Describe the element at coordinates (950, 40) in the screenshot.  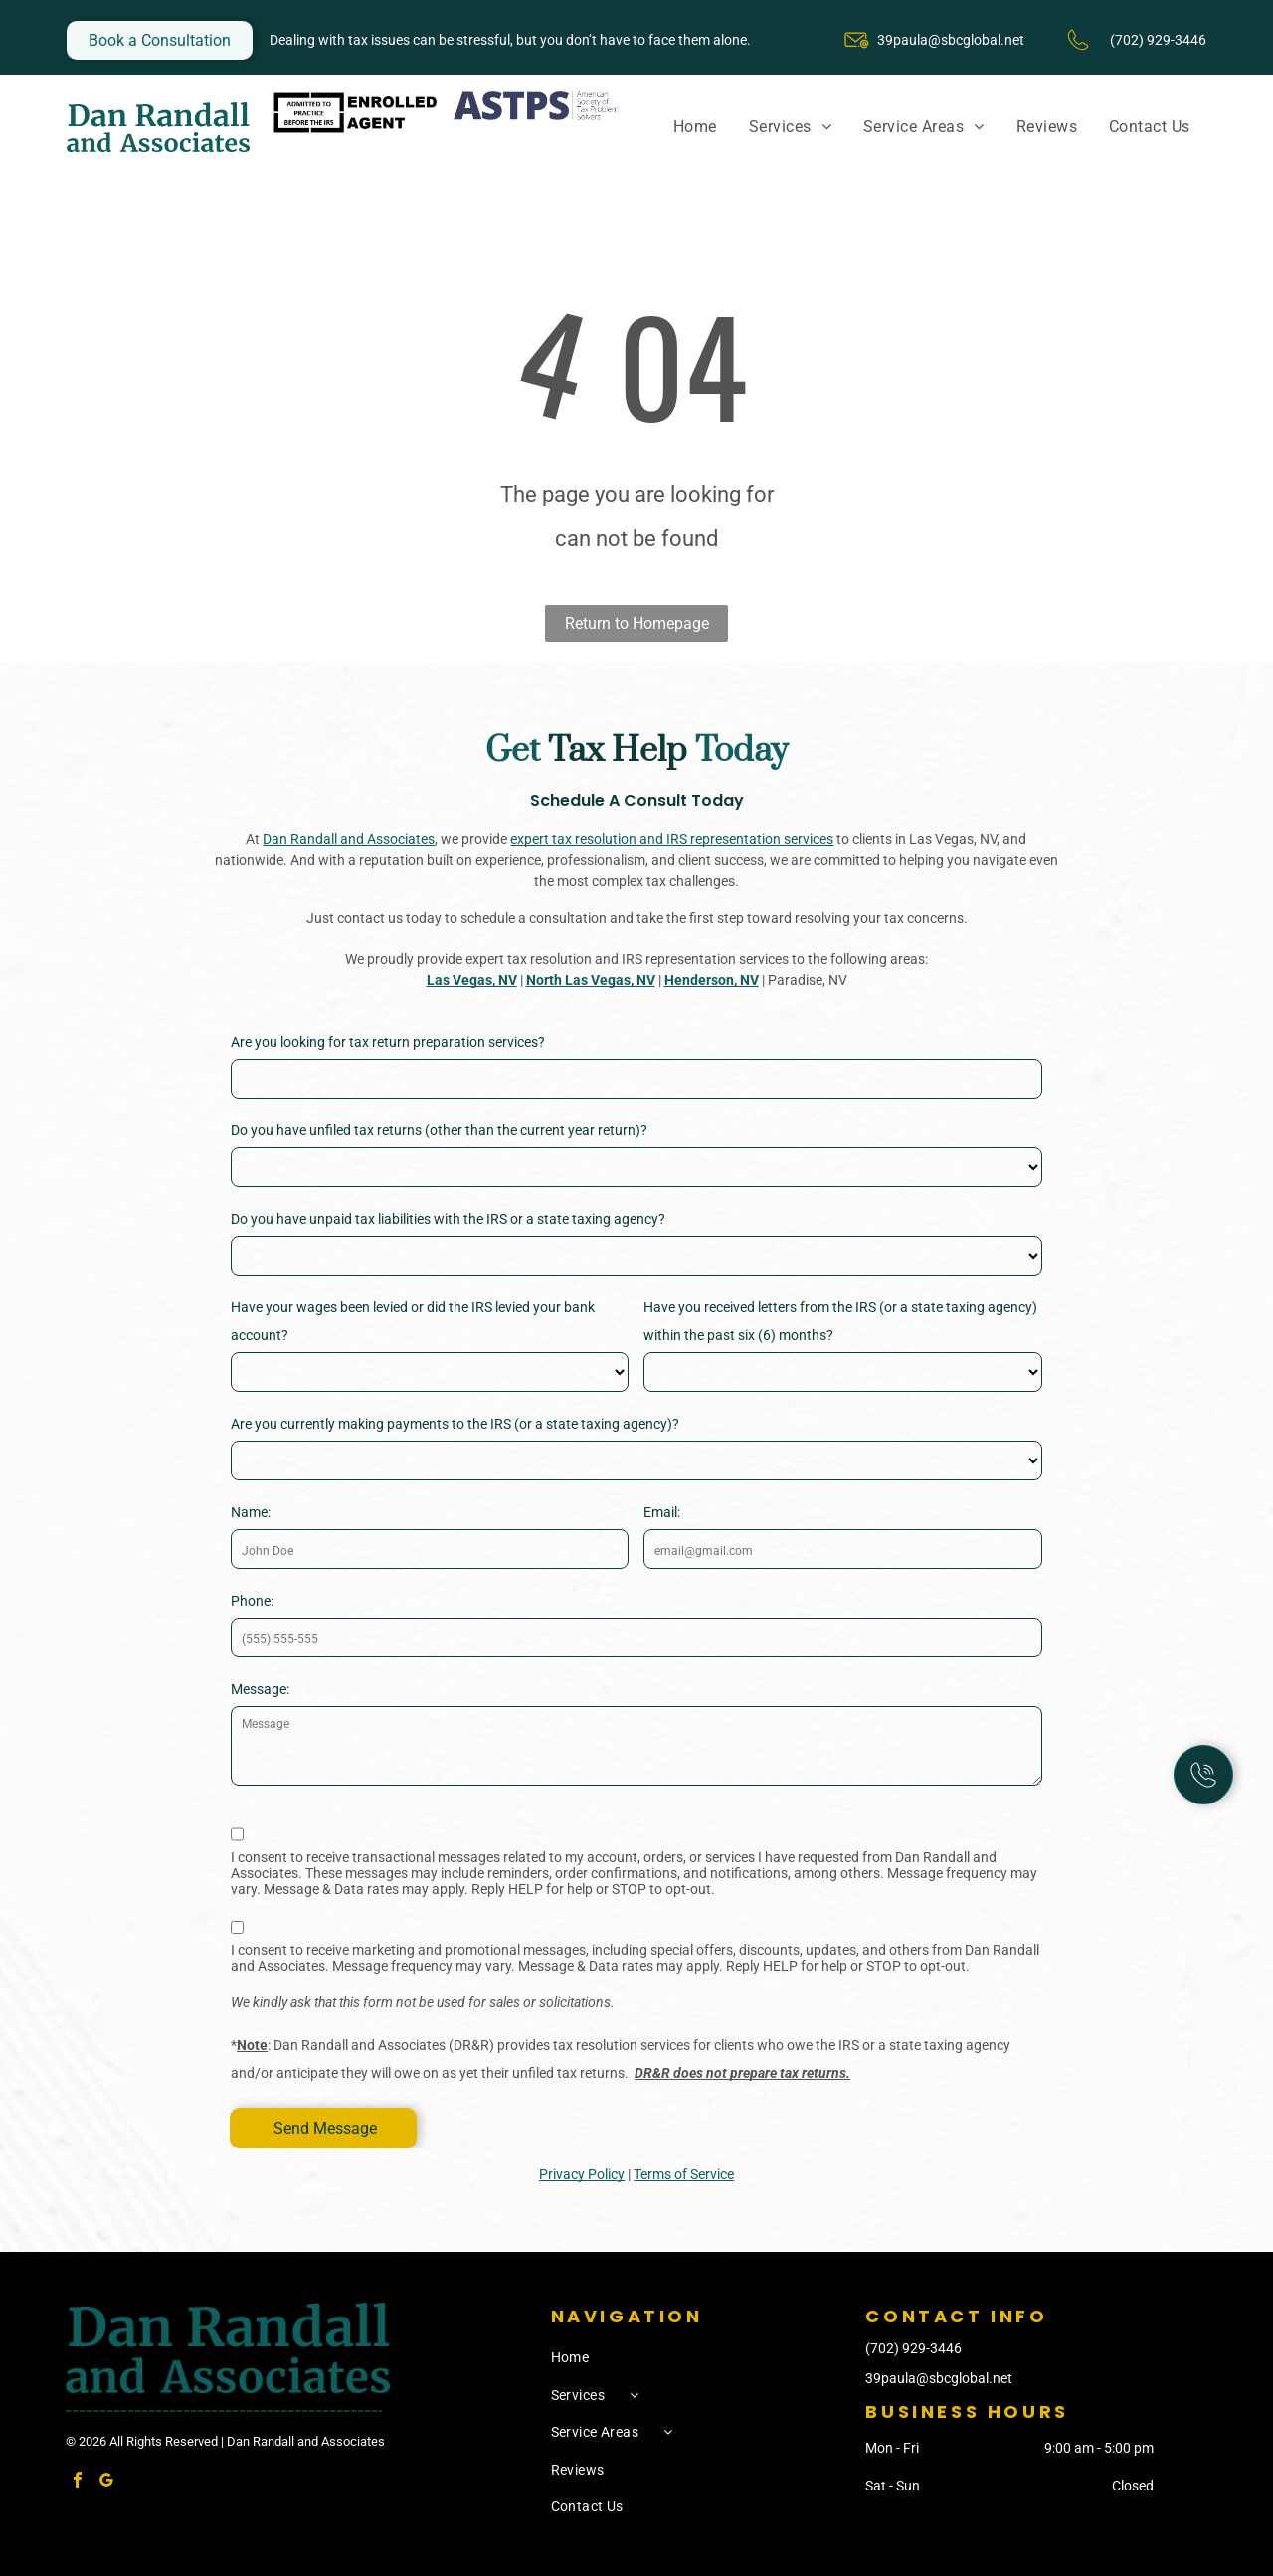
I see `39paula@sbcglobal.net` at that location.